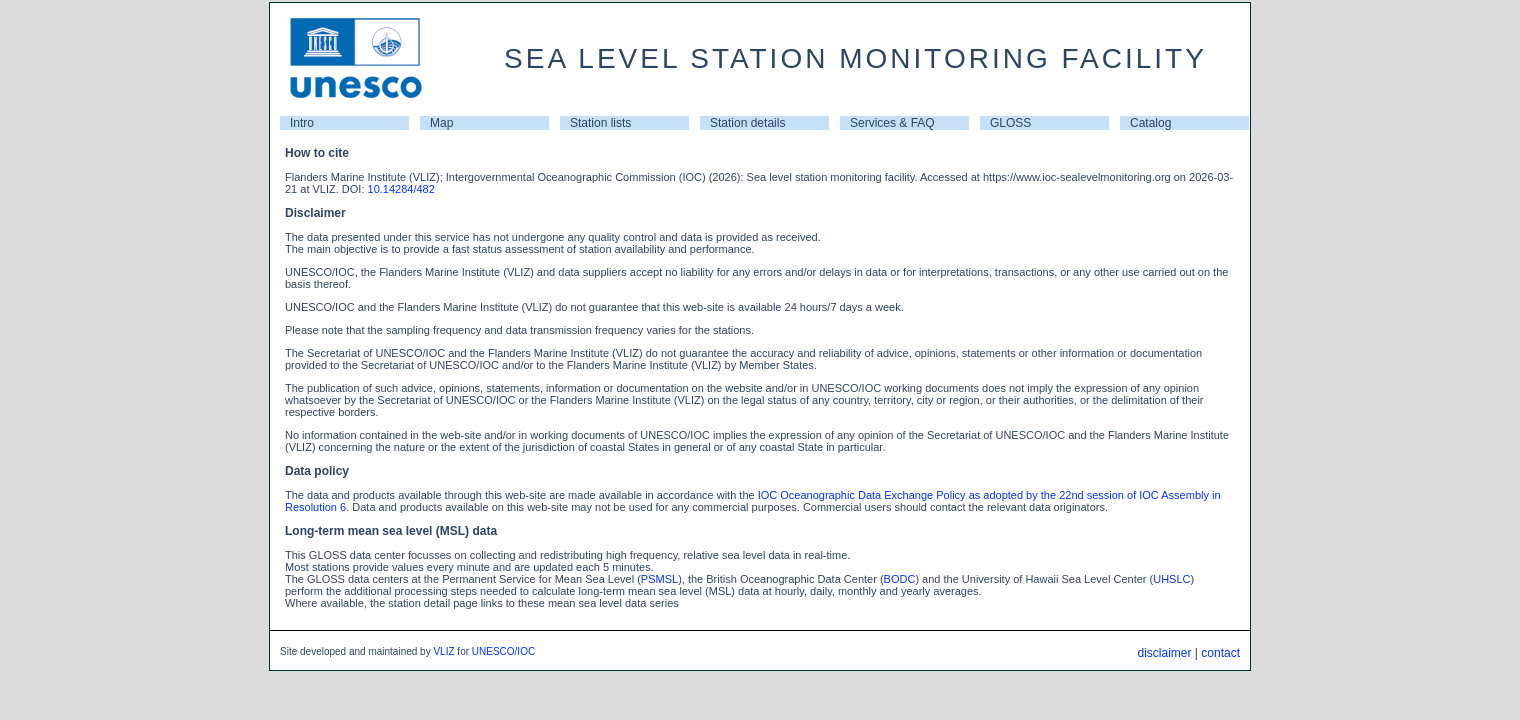 This screenshot has width=1520, height=720. Describe the element at coordinates (401, 189) in the screenshot. I see `10.14284/482` at that location.